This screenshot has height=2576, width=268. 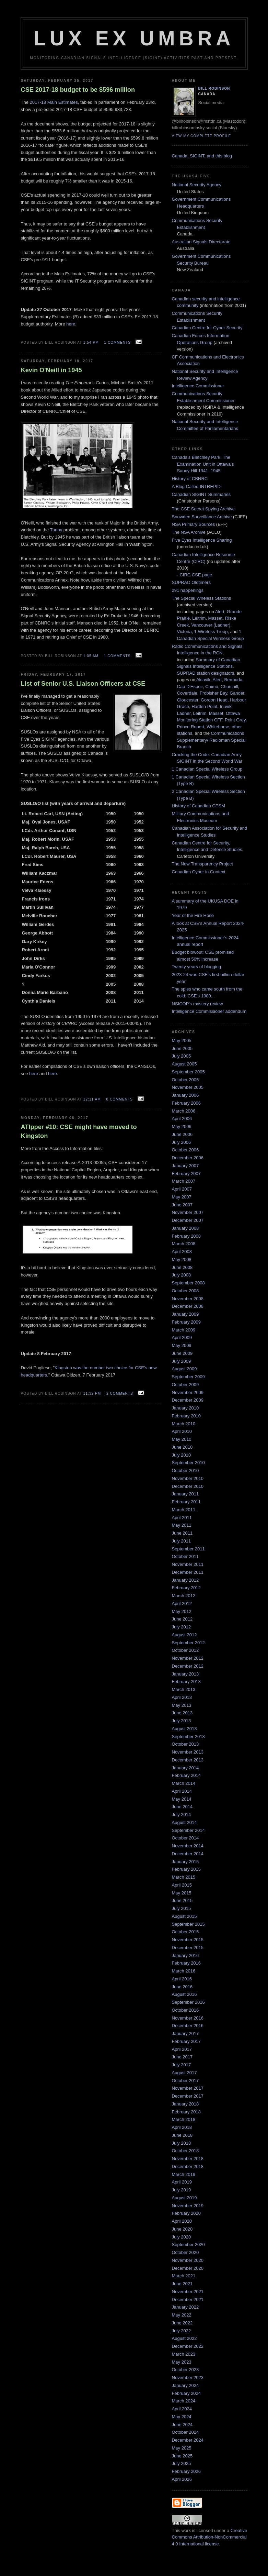 What do you see at coordinates (201, 494) in the screenshot?
I see `Canadian SIGINT Summaries` at bounding box center [201, 494].